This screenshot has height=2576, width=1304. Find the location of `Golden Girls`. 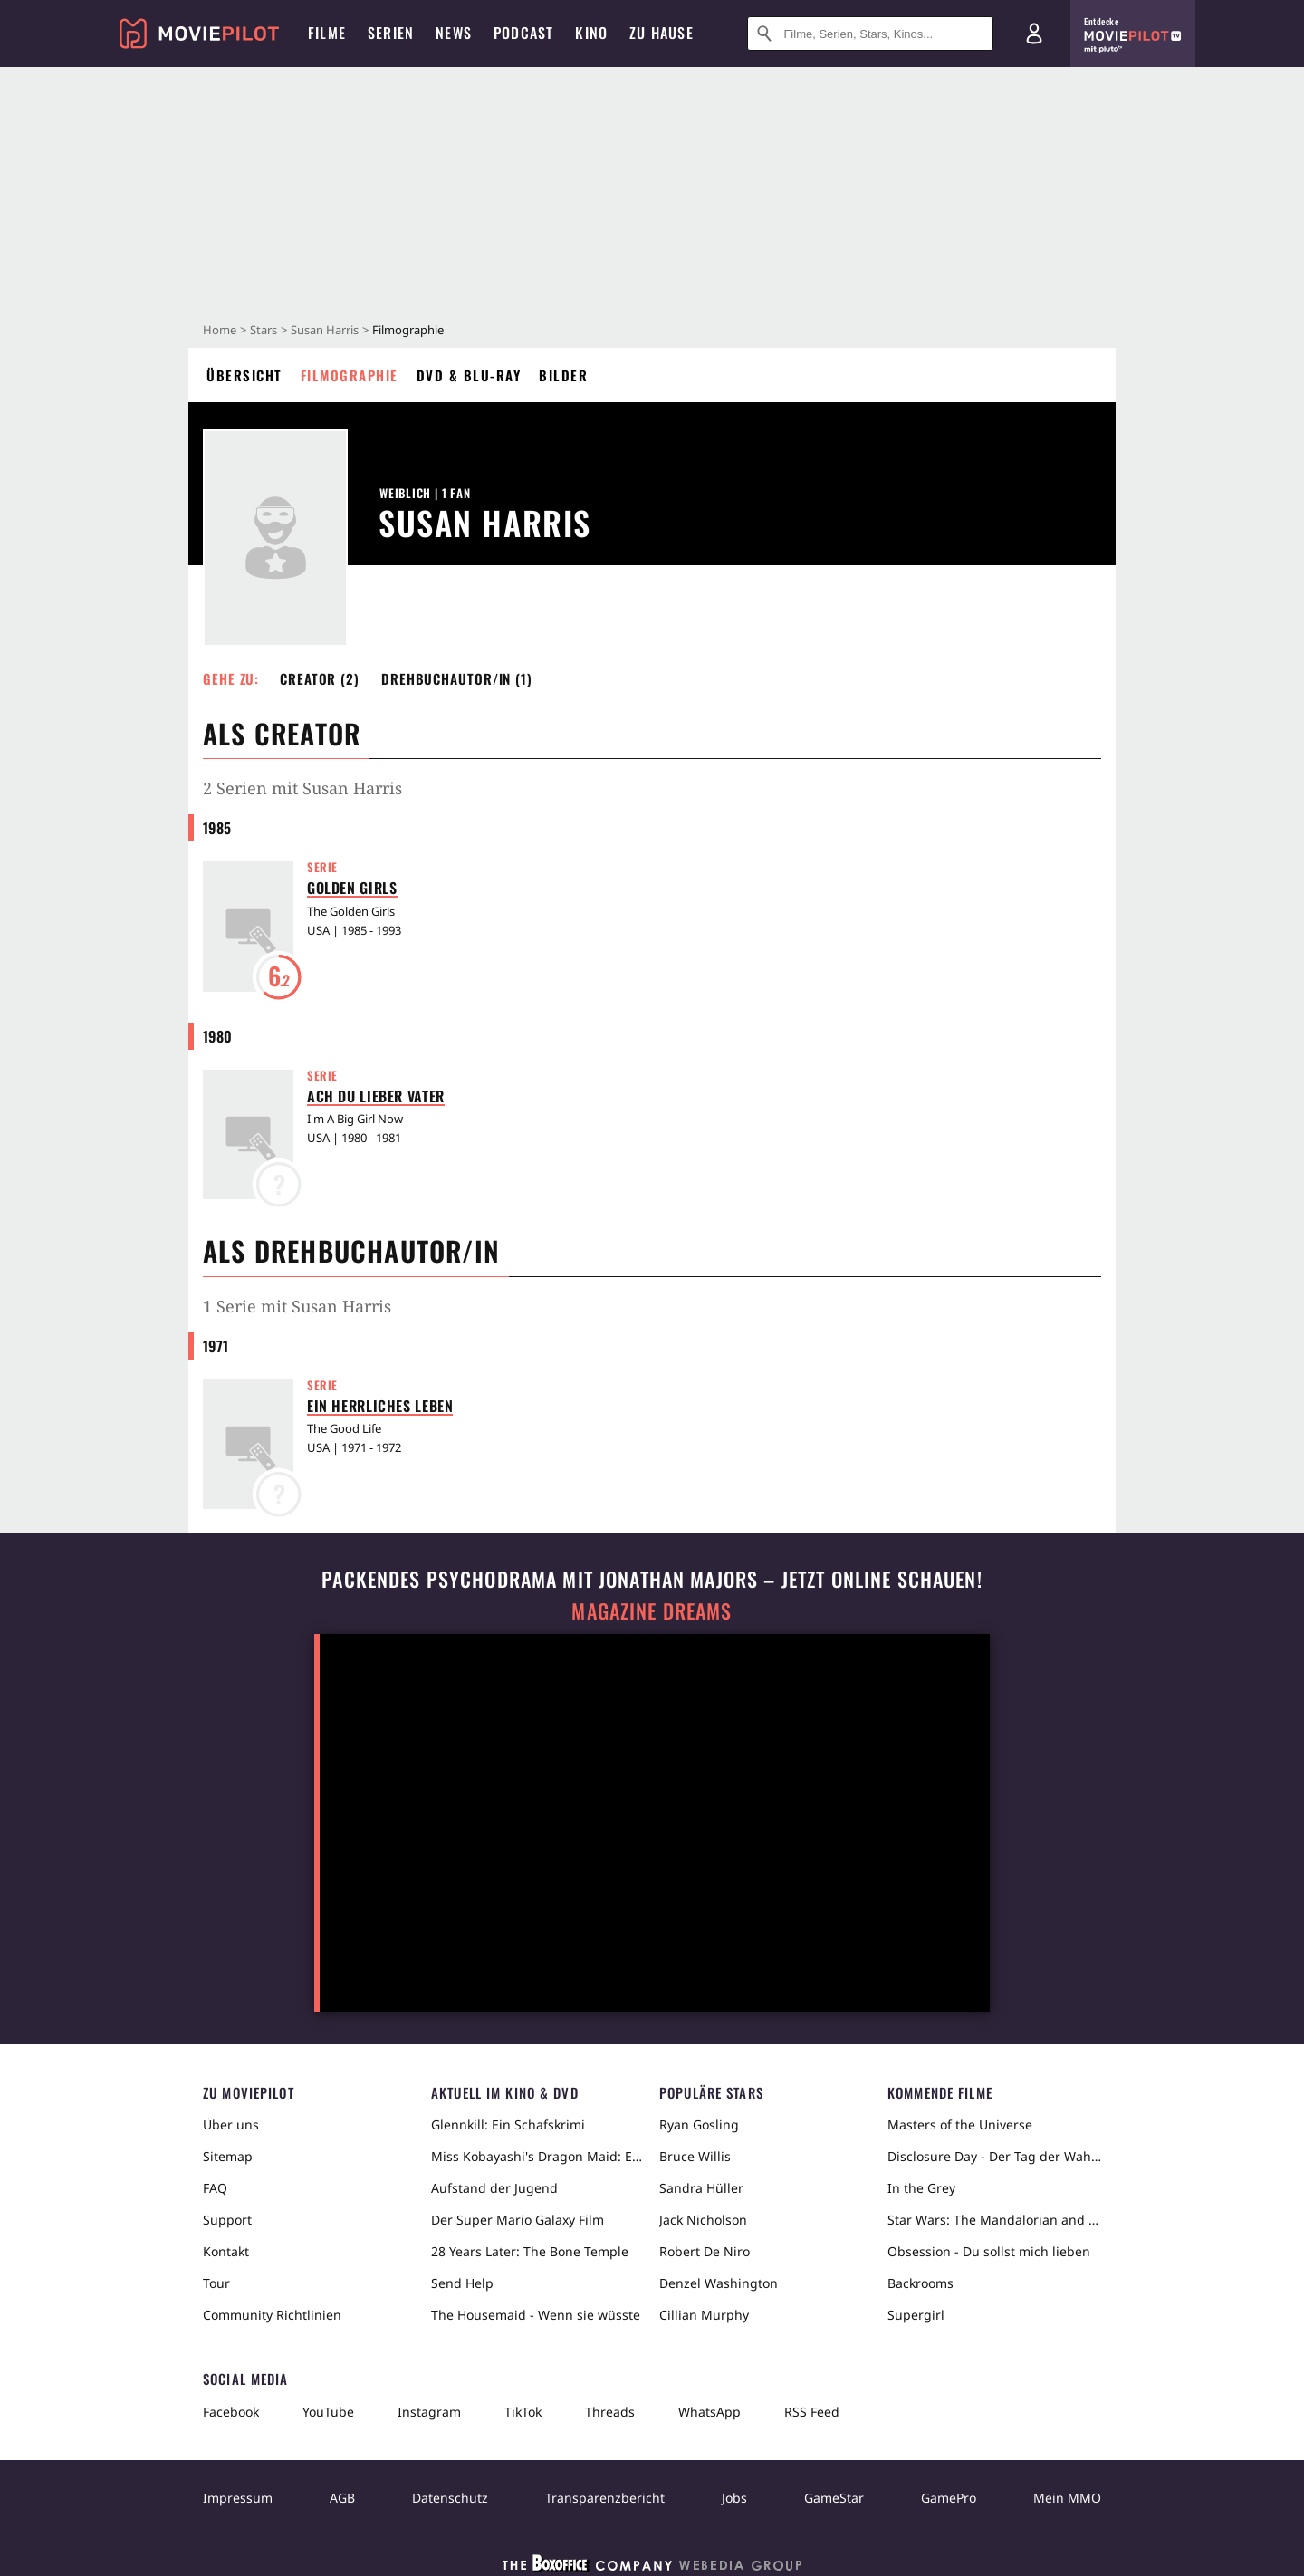

Golden Girls is located at coordinates (352, 888).